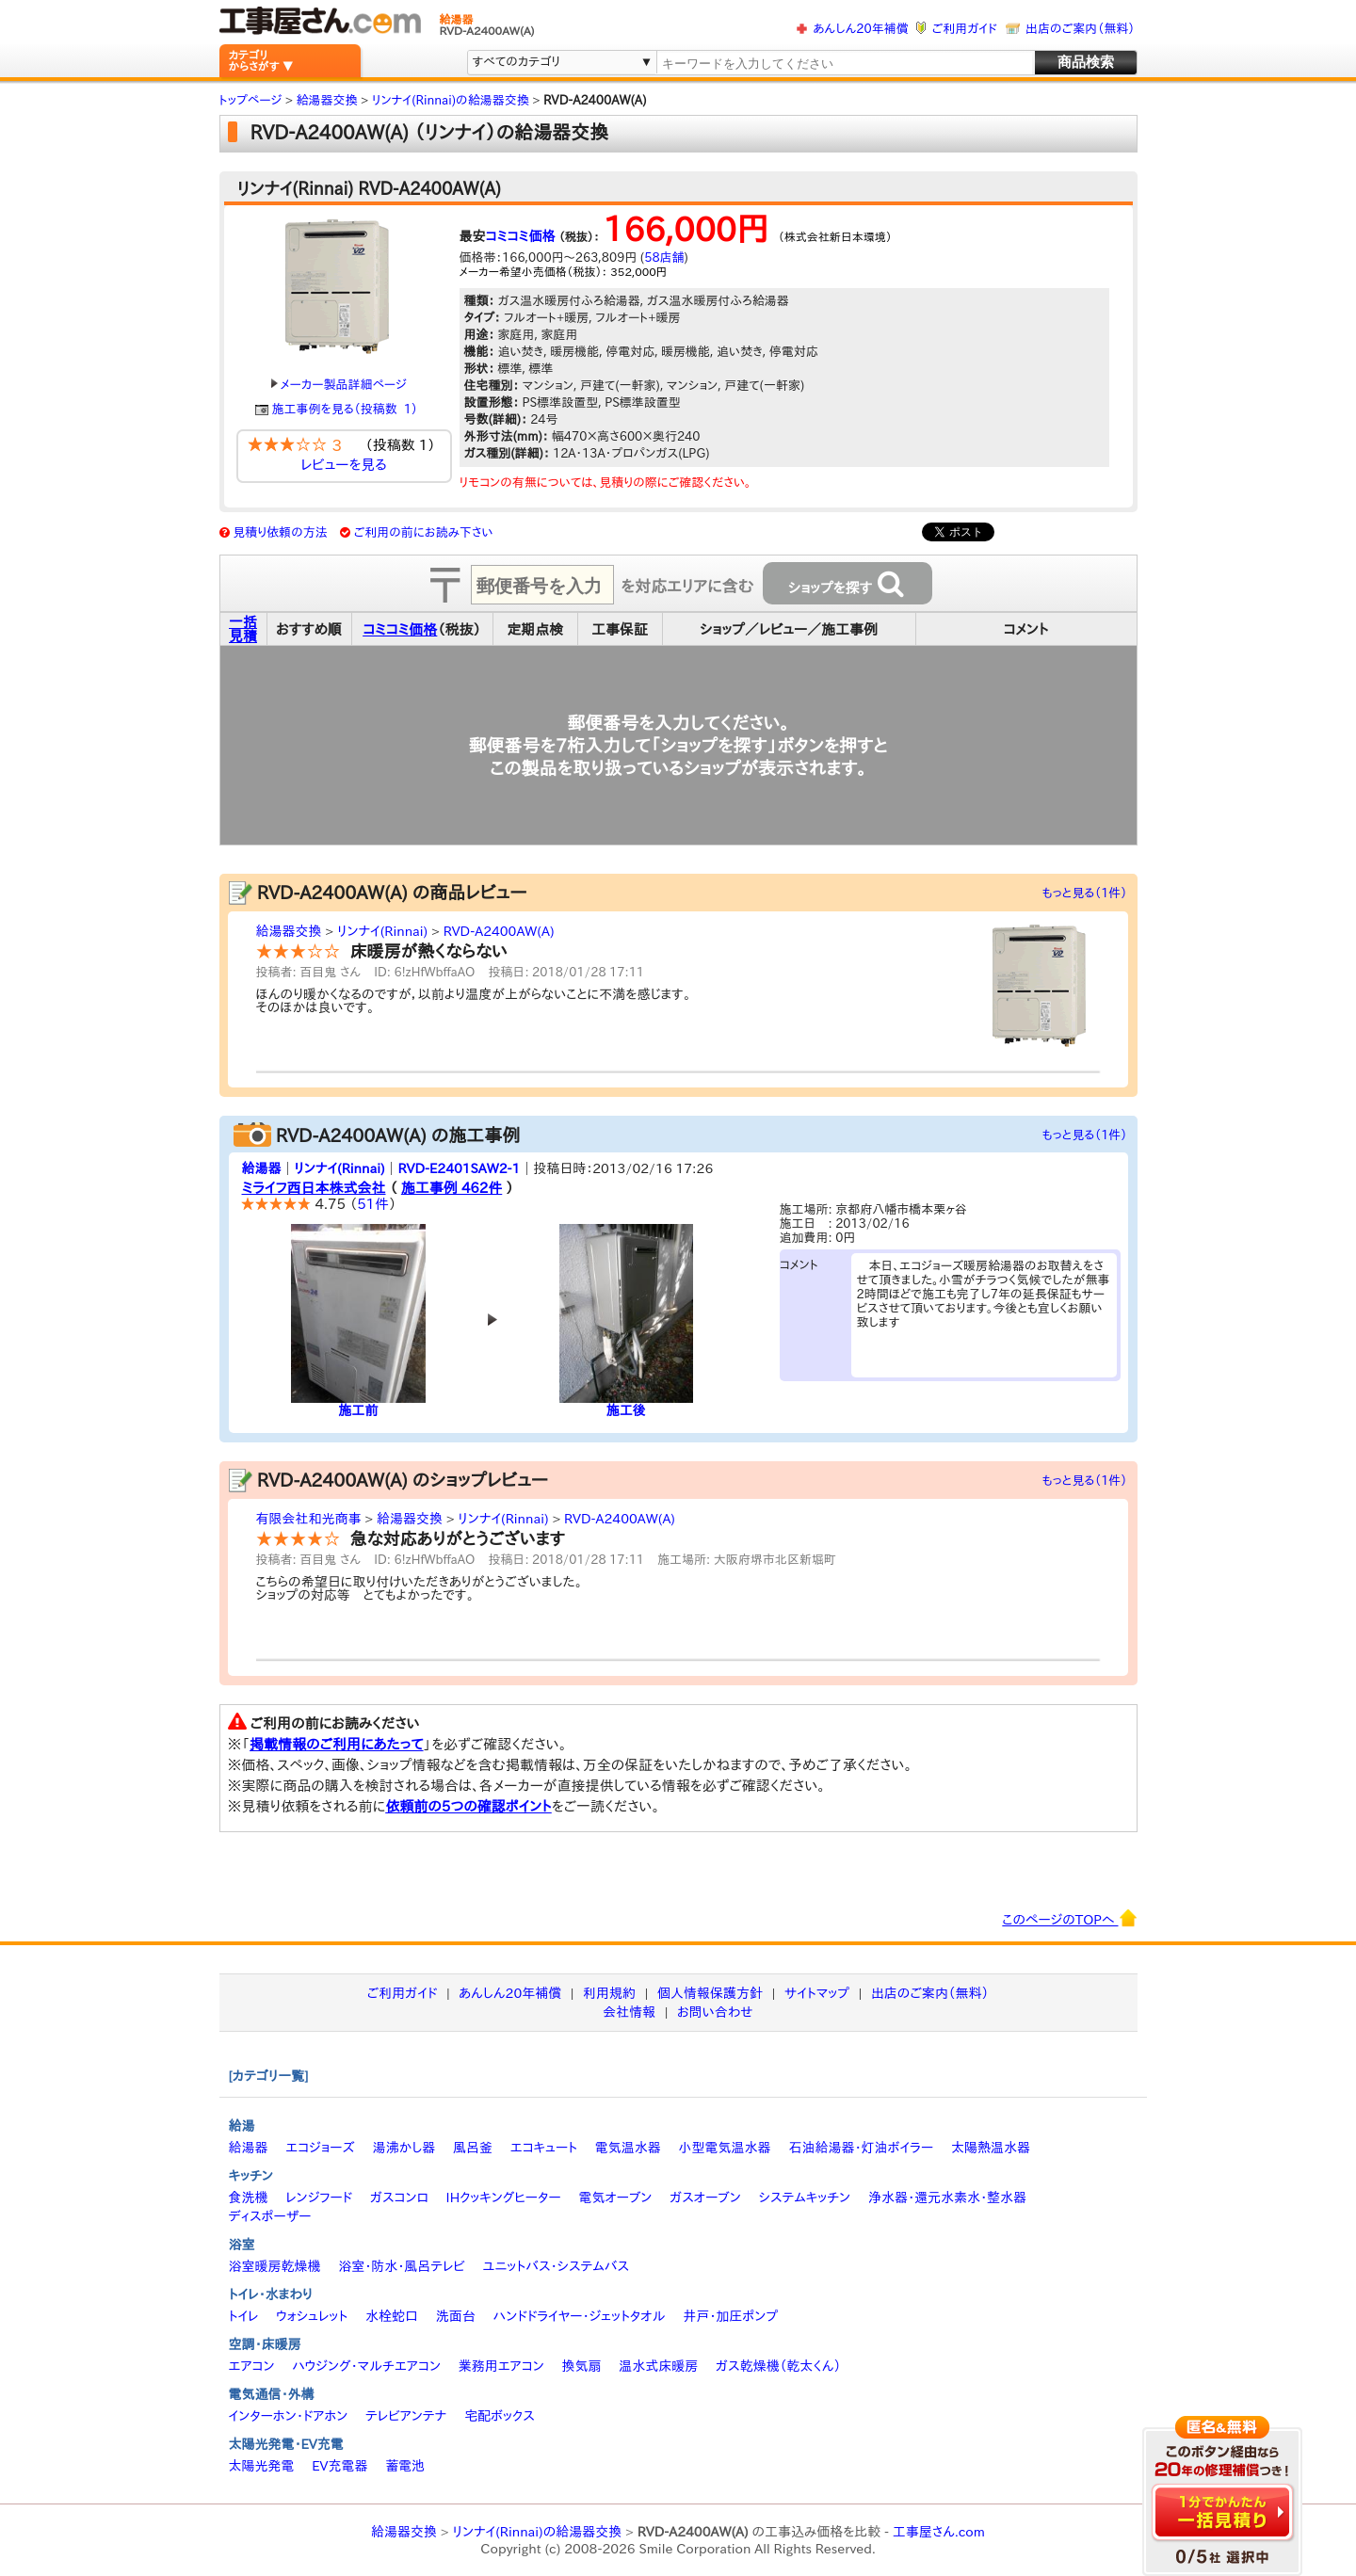 The height and width of the screenshot is (2576, 1356). What do you see at coordinates (1069, 1917) in the screenshot?
I see `このページのTOPへ` at bounding box center [1069, 1917].